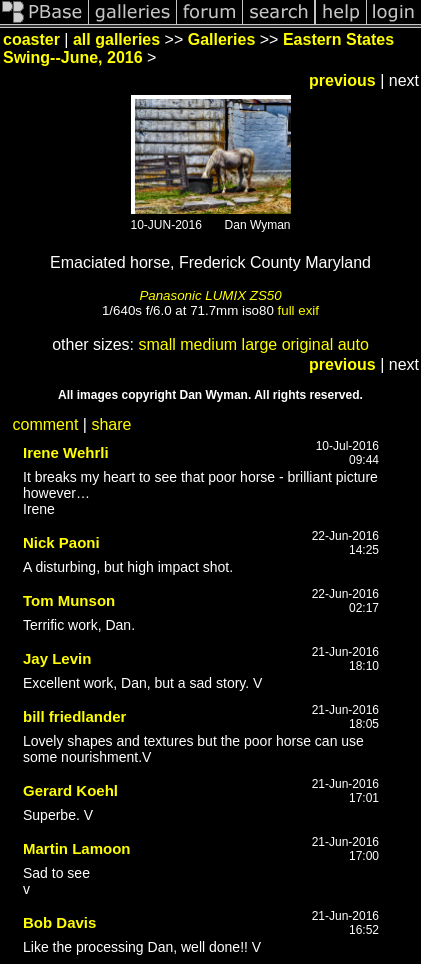  I want to click on comment, so click(46, 424).